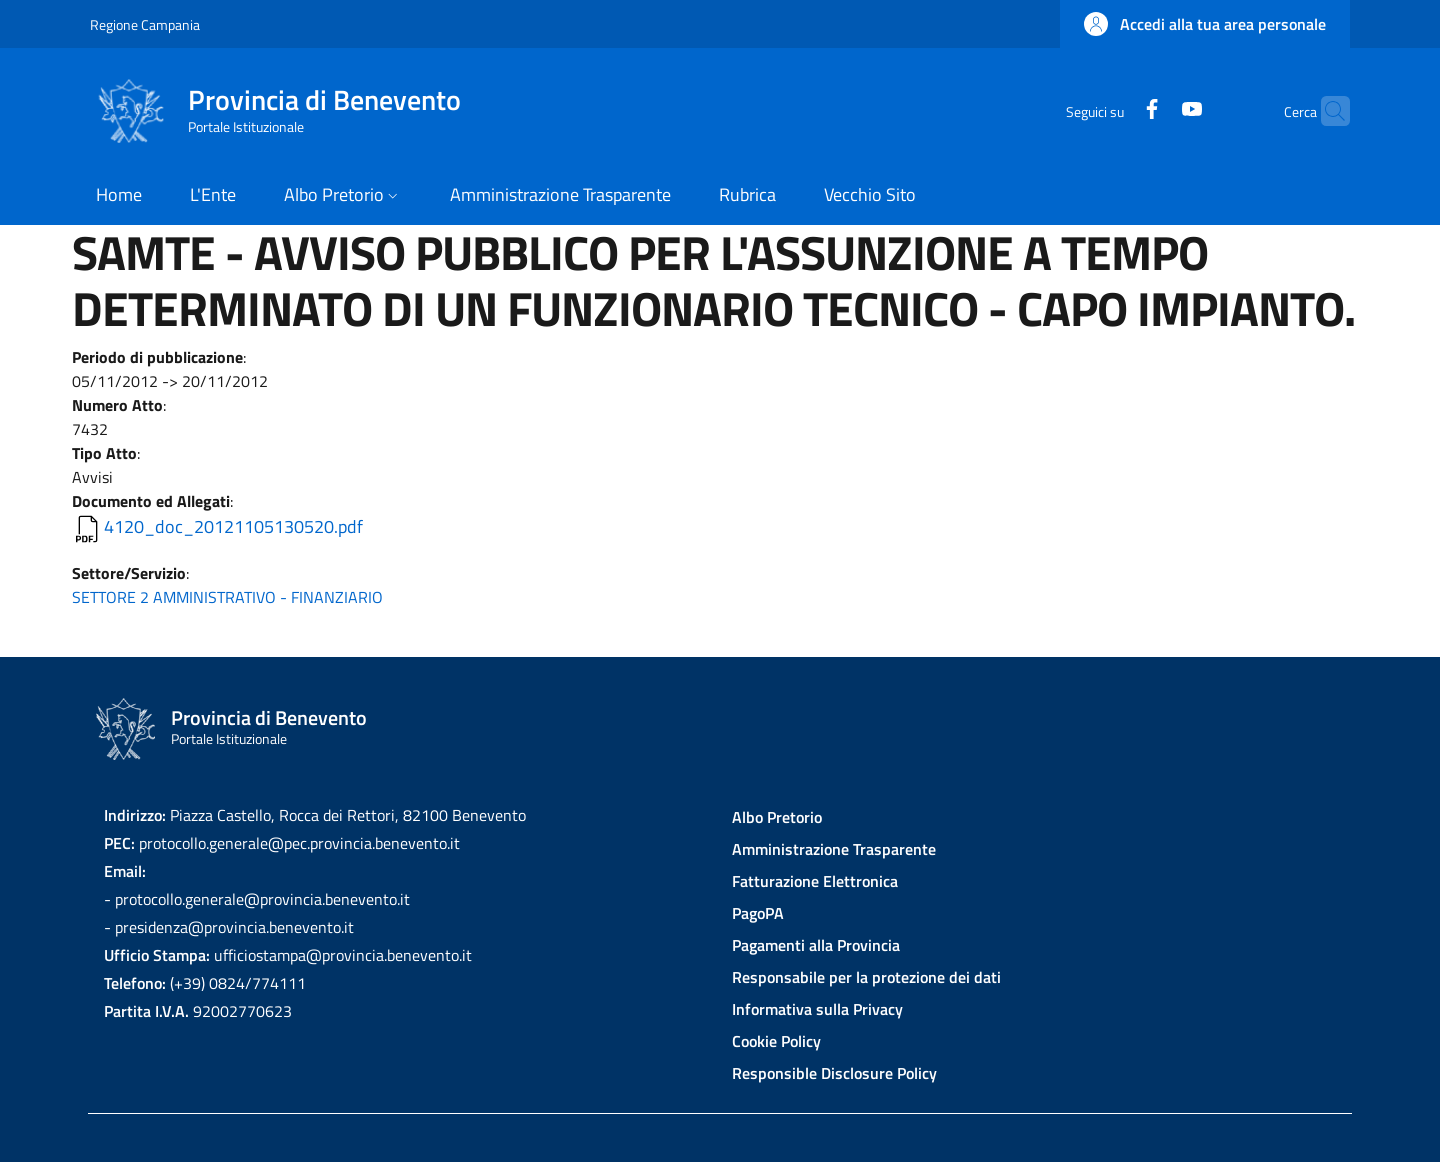  Describe the element at coordinates (817, 1009) in the screenshot. I see `Informativa sulla Privacy` at that location.